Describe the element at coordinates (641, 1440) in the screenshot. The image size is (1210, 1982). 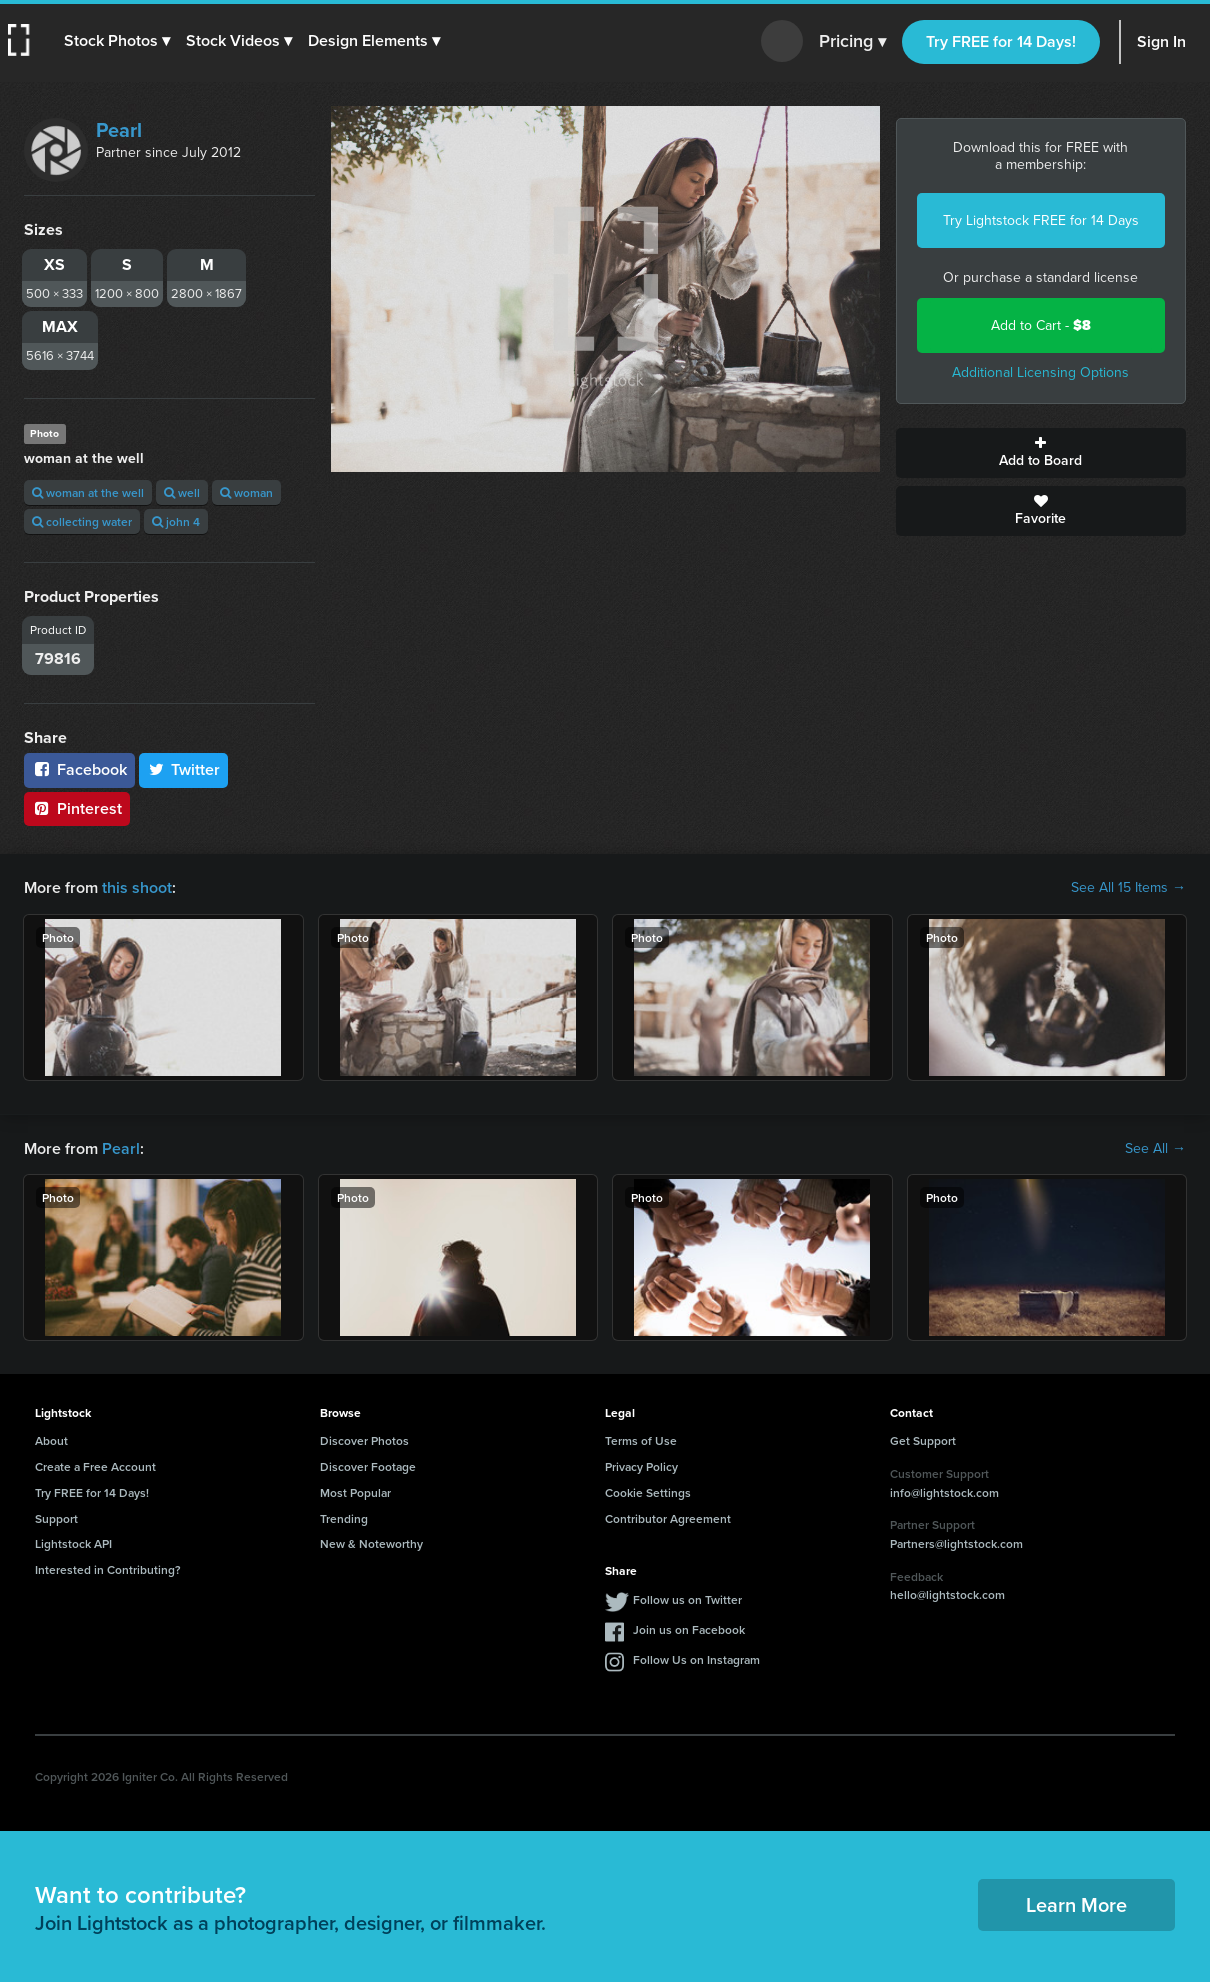
I see `Terms of Use` at that location.